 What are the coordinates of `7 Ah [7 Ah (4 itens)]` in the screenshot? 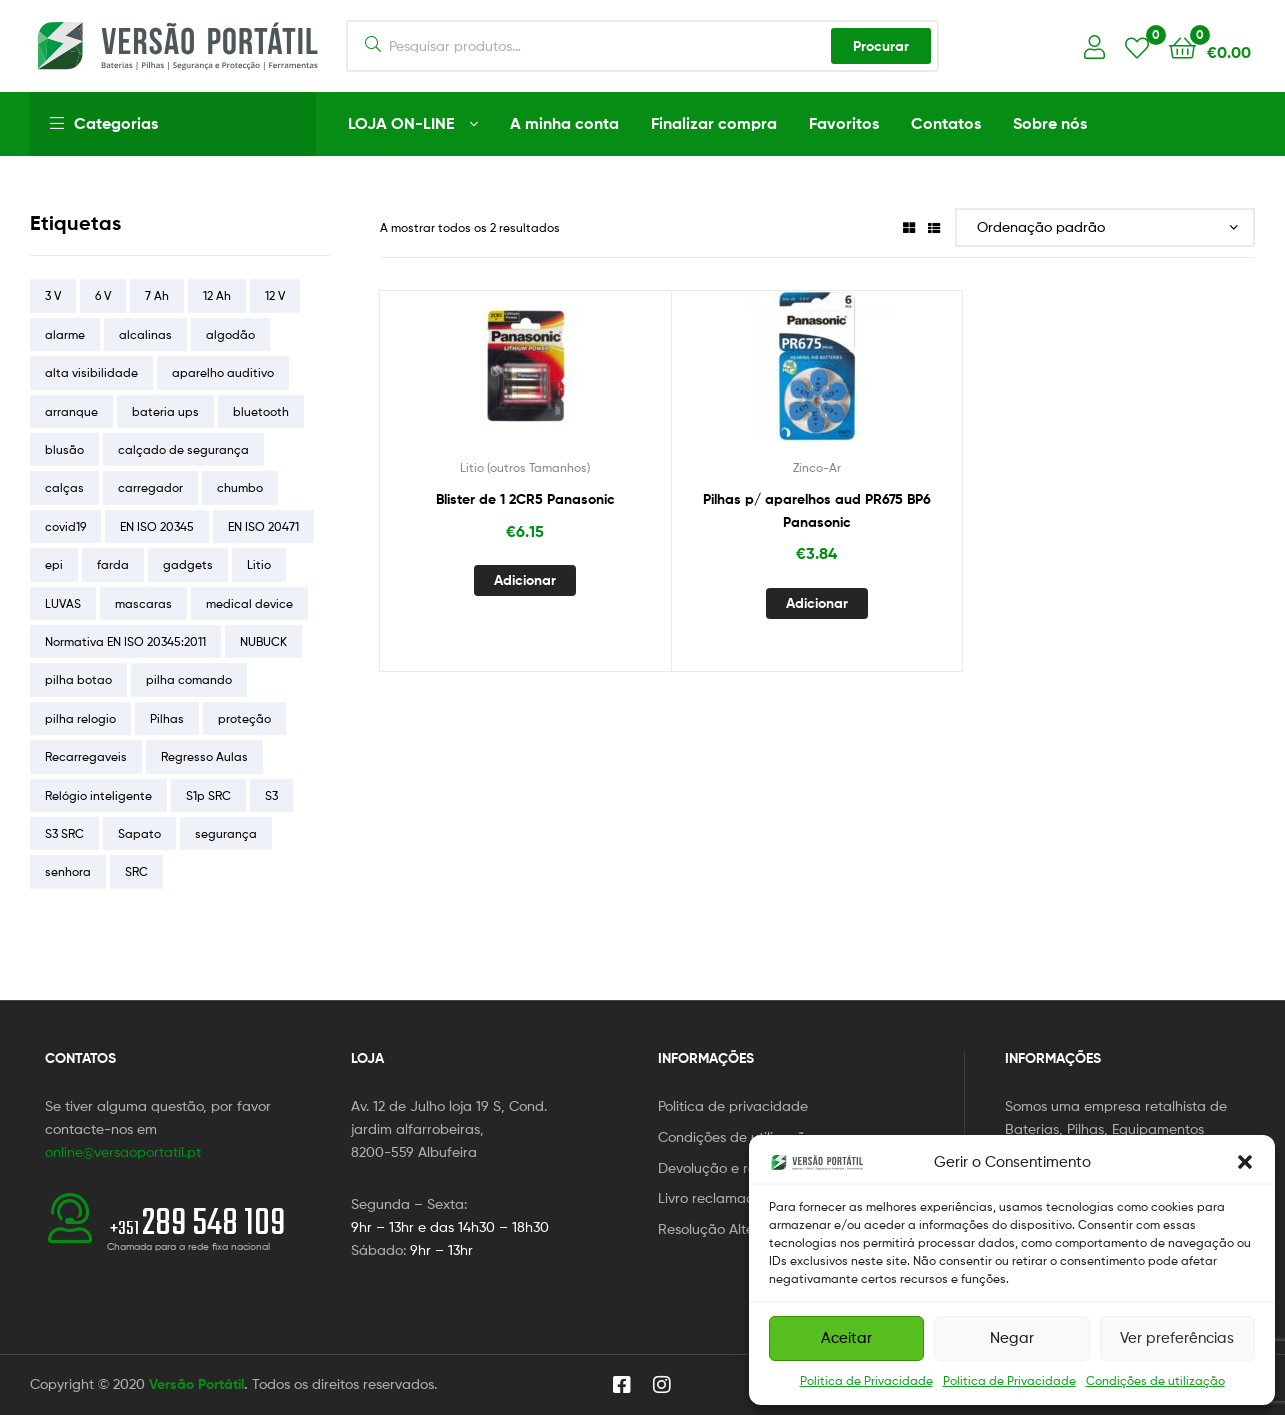 It's located at (157, 295).